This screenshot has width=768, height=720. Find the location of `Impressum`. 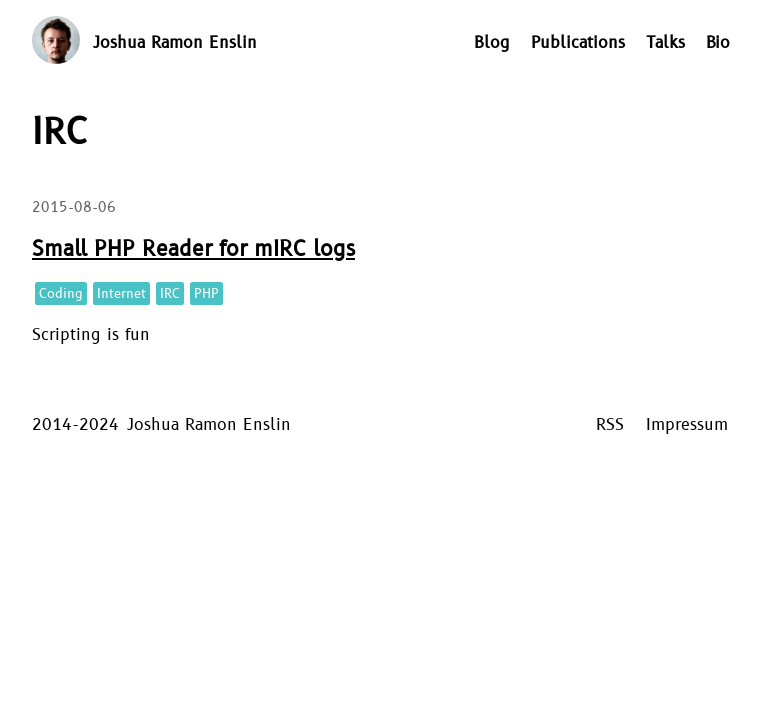

Impressum is located at coordinates (687, 425).